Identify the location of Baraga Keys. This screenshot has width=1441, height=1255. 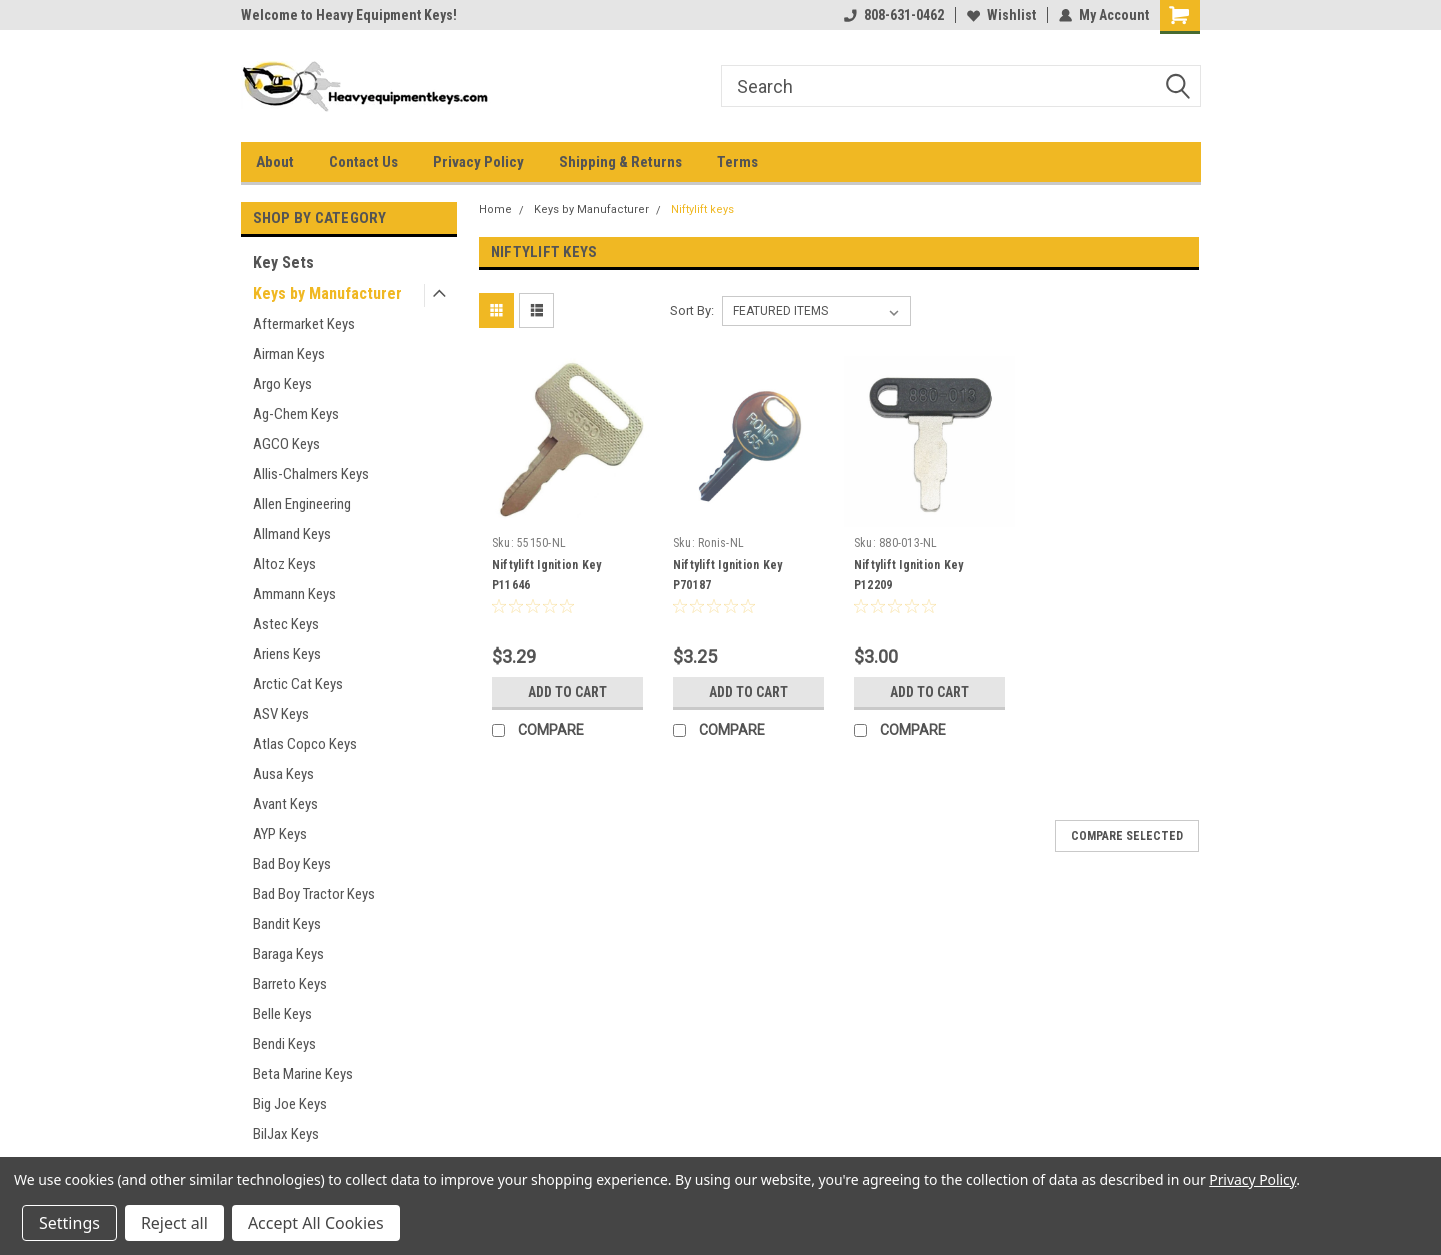
(288, 954).